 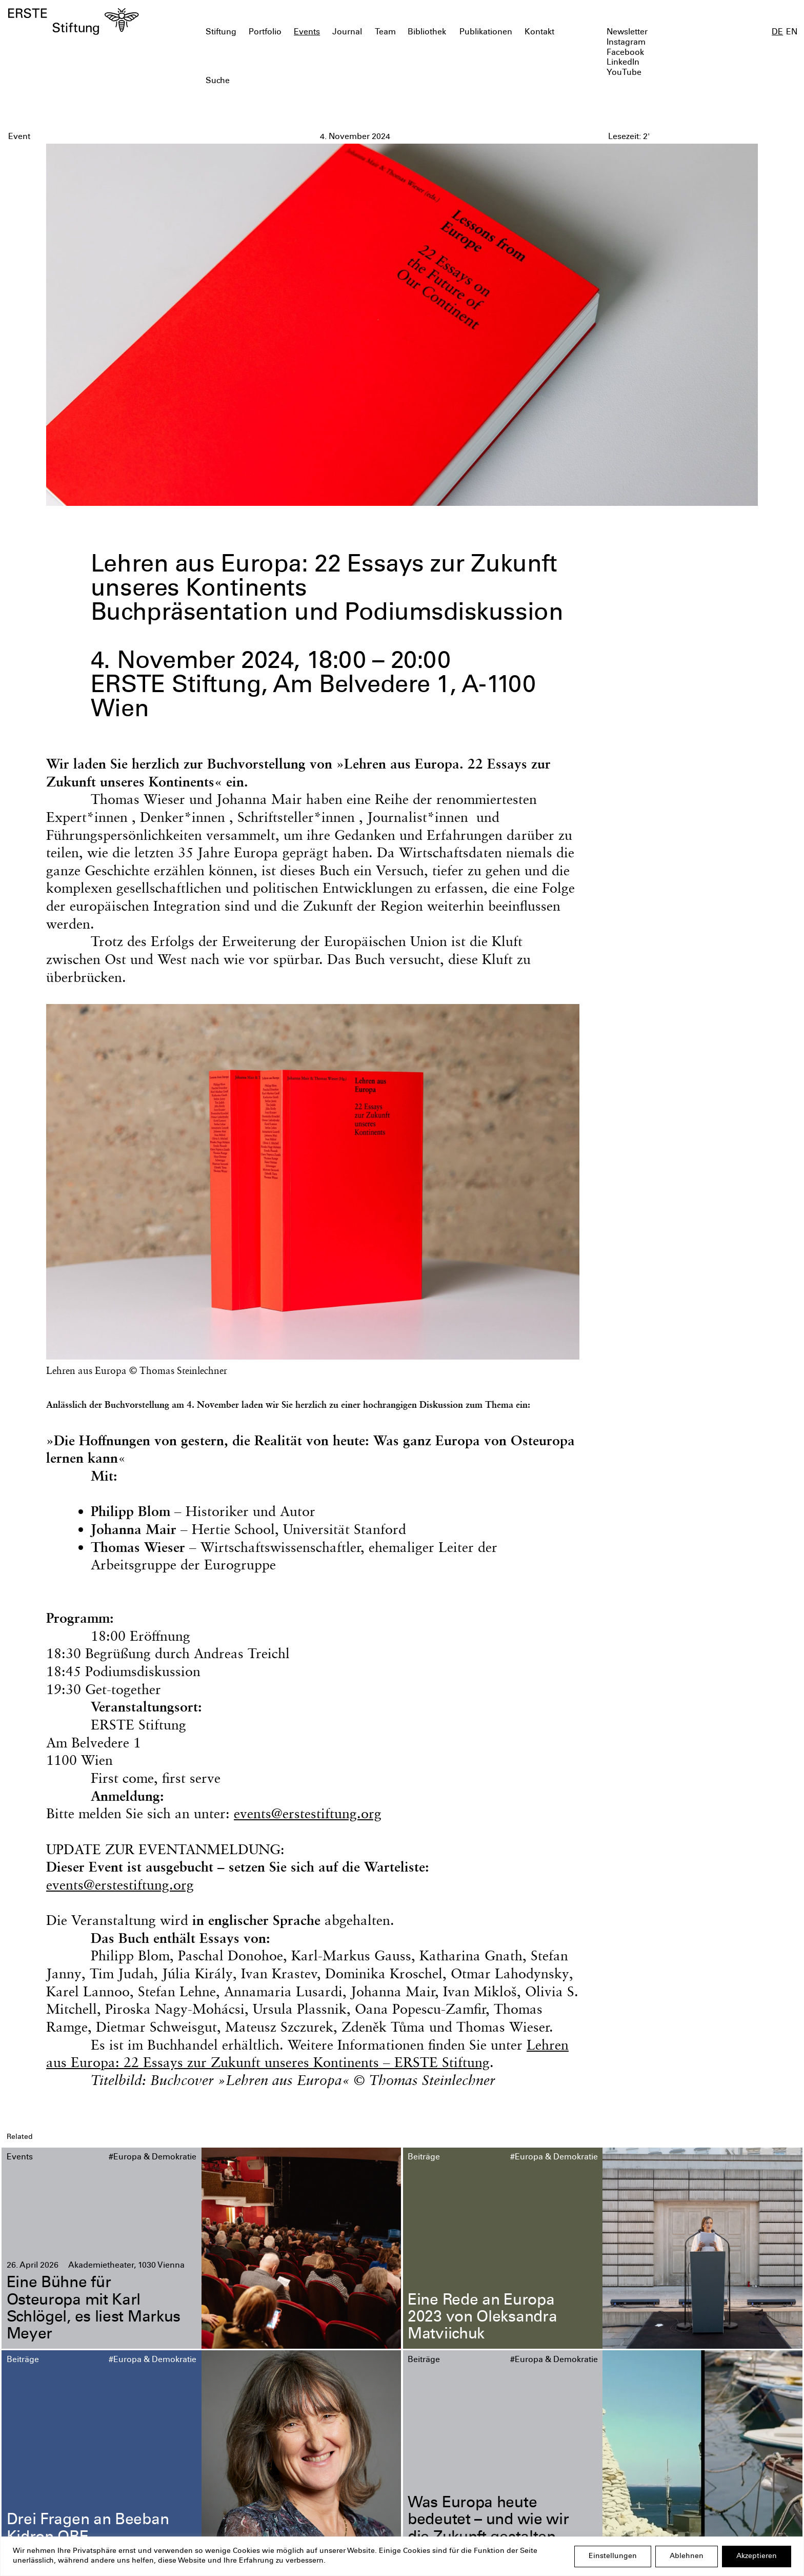 What do you see at coordinates (221, 32) in the screenshot?
I see `Stiftung` at bounding box center [221, 32].